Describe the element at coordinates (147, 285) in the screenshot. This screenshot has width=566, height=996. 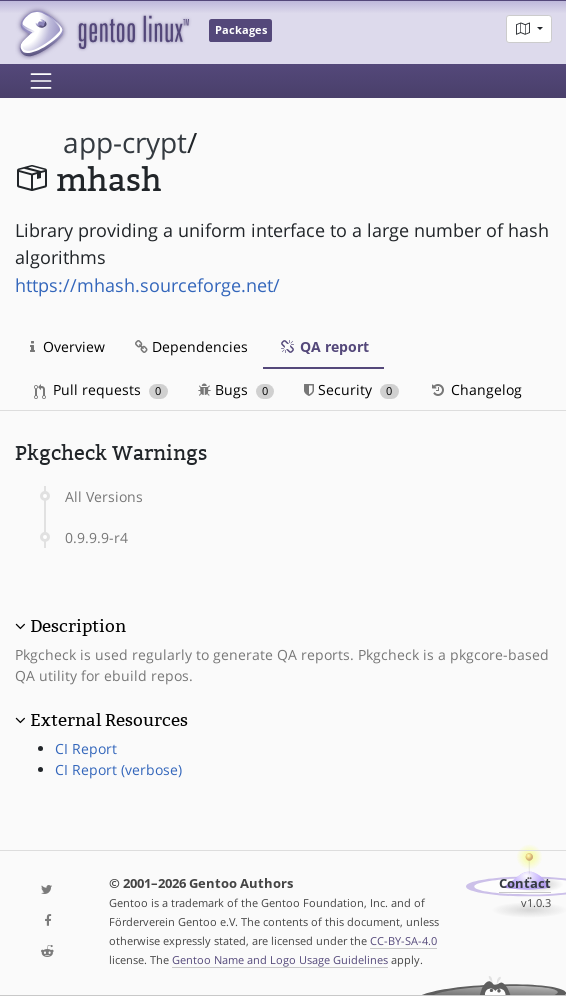
I see `https://mhash.sourceforge.net/` at that location.